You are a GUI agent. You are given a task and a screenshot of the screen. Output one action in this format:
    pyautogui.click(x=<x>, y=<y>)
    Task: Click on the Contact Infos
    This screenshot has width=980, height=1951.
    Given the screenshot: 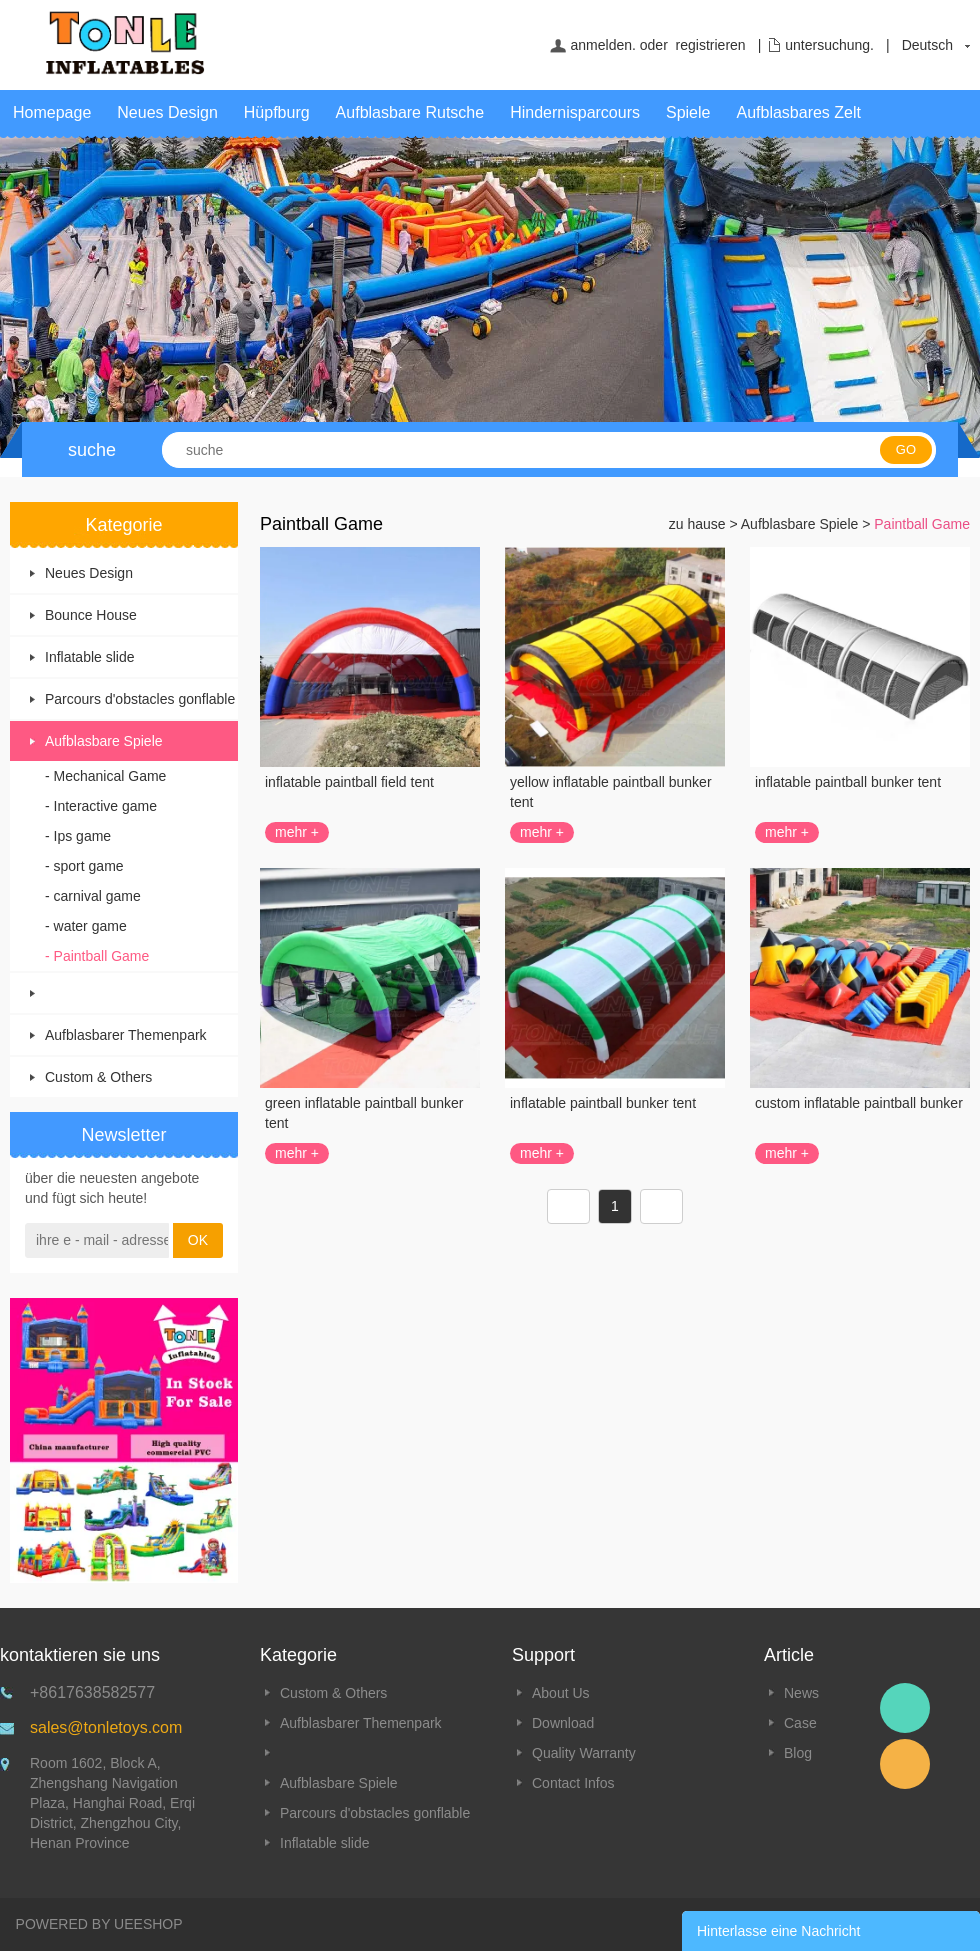 What is the action you would take?
    pyautogui.click(x=573, y=1783)
    